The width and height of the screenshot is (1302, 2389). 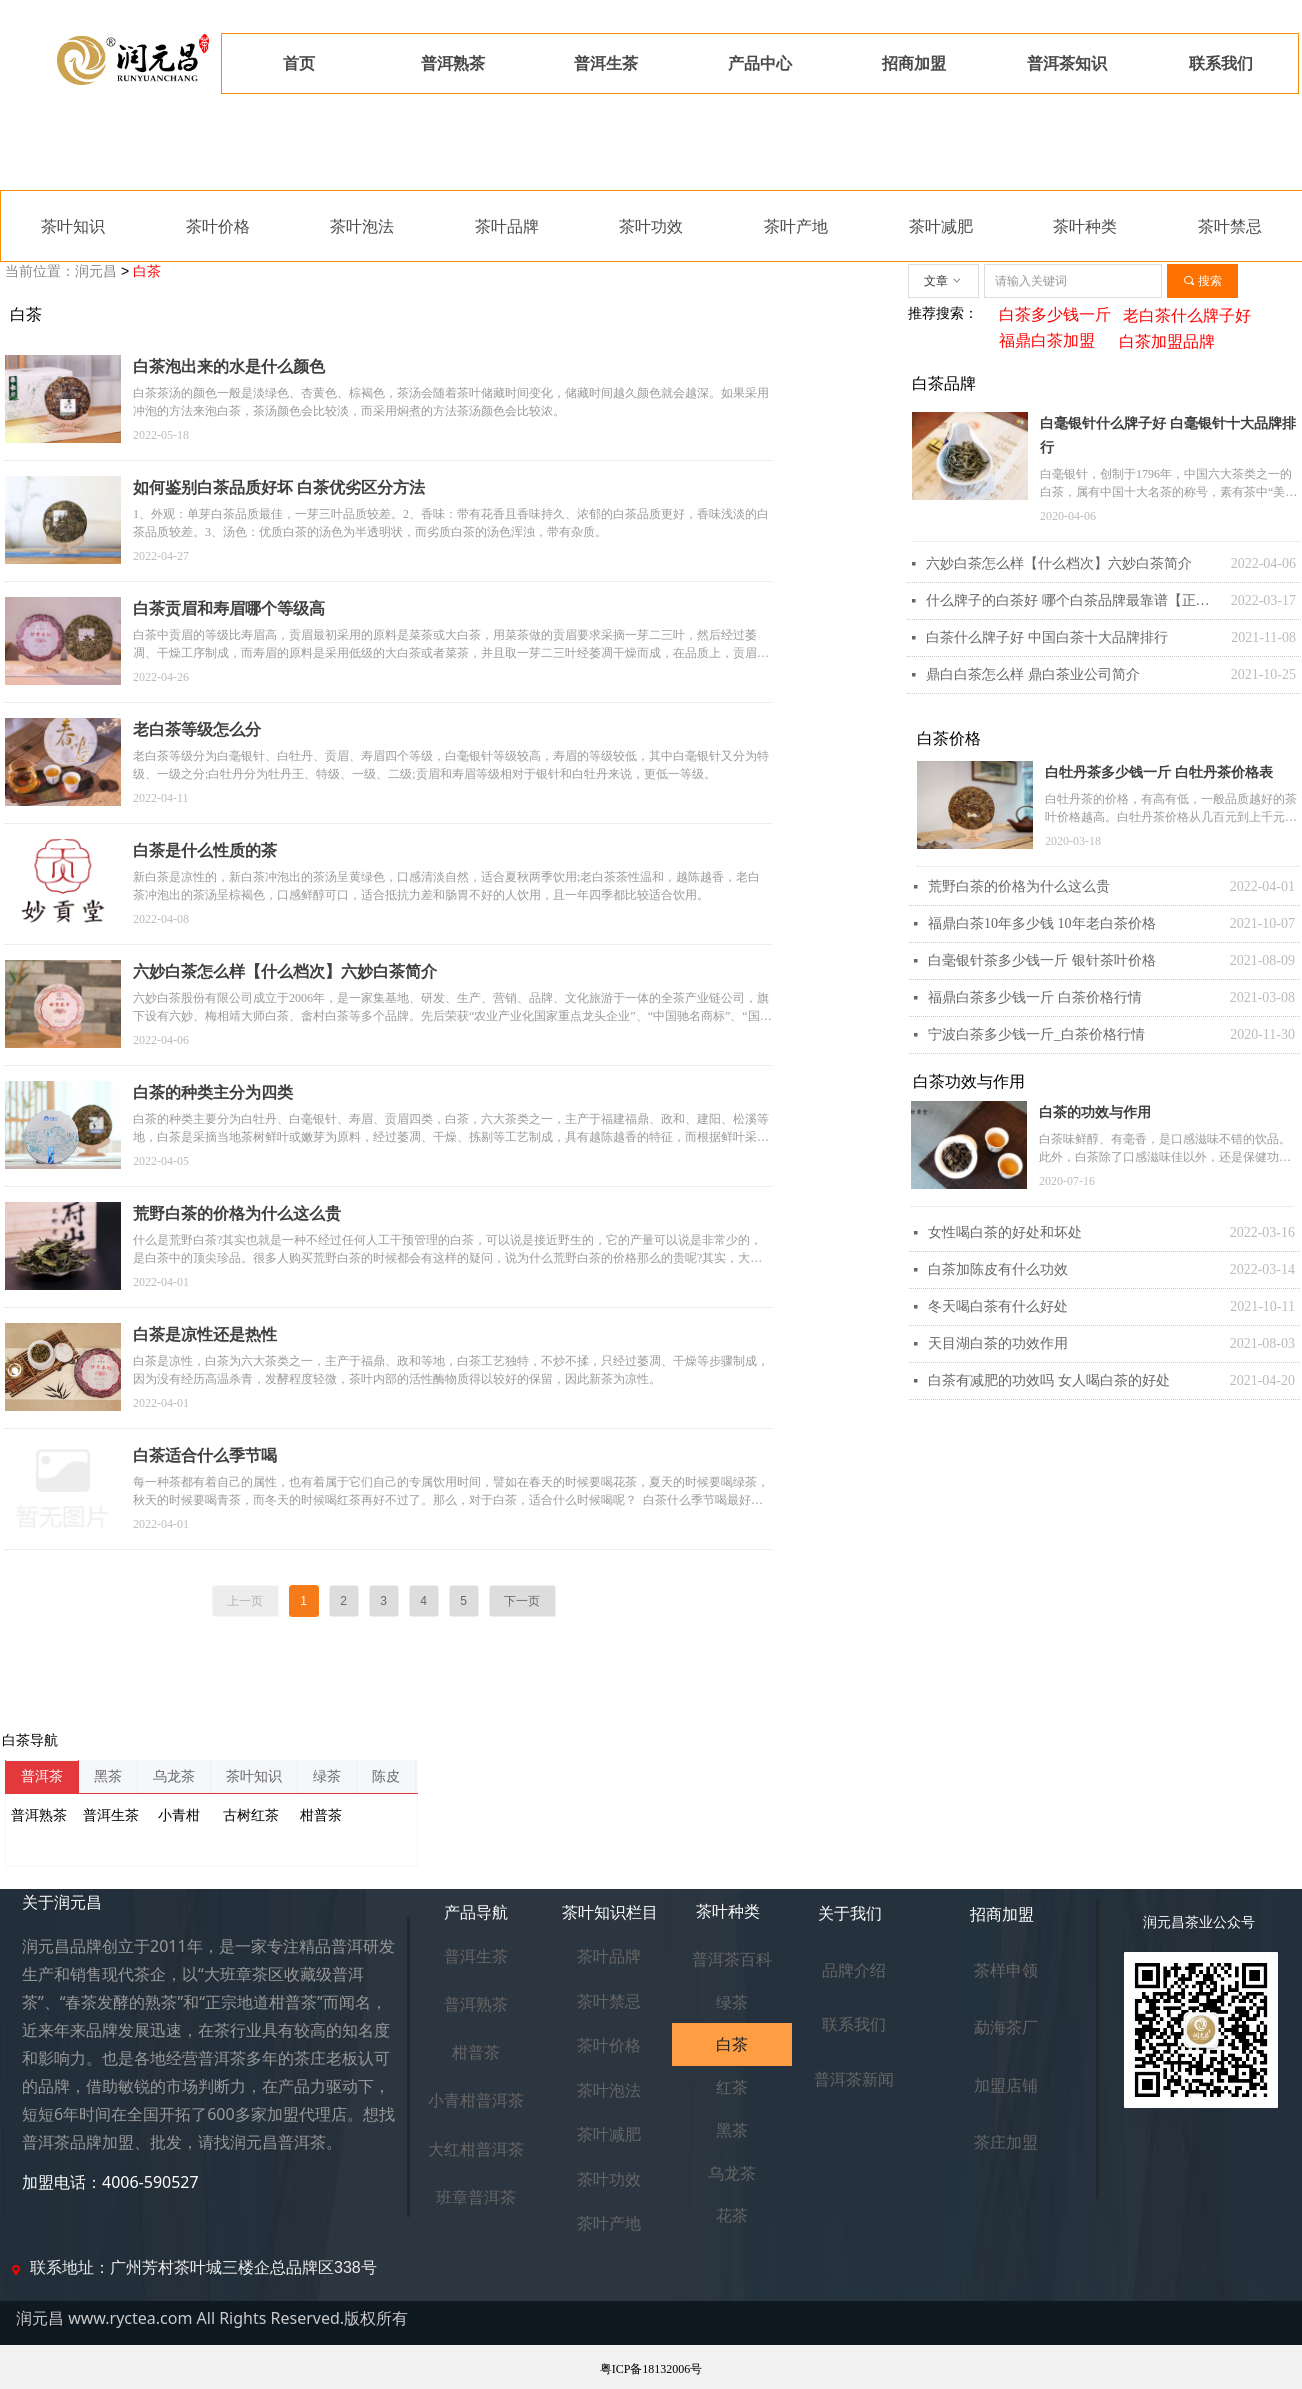 I want to click on 白茶的功效与作用, so click(x=1095, y=1112).